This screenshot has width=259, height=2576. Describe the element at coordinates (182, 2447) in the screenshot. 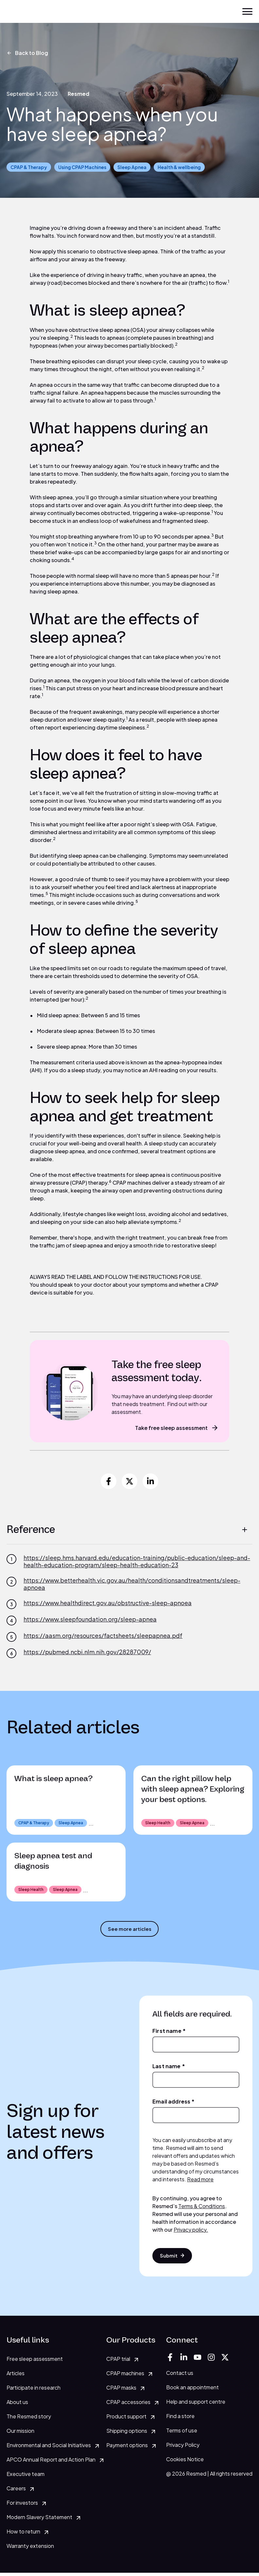

I see `Privacy Policy [menuitem]` at that location.